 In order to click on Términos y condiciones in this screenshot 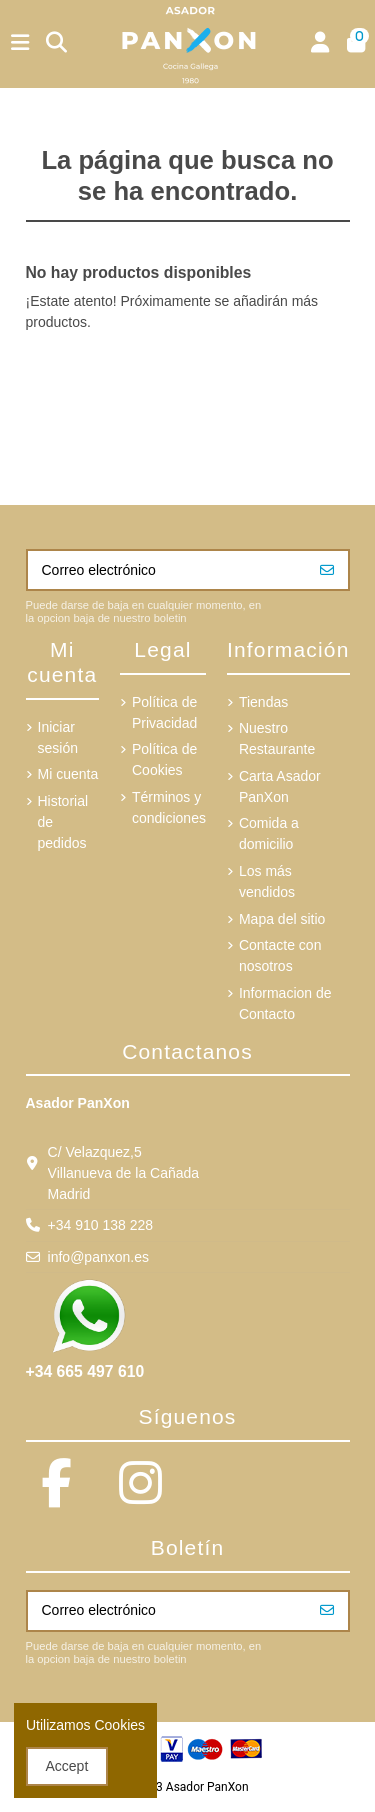, I will do `click(169, 807)`.